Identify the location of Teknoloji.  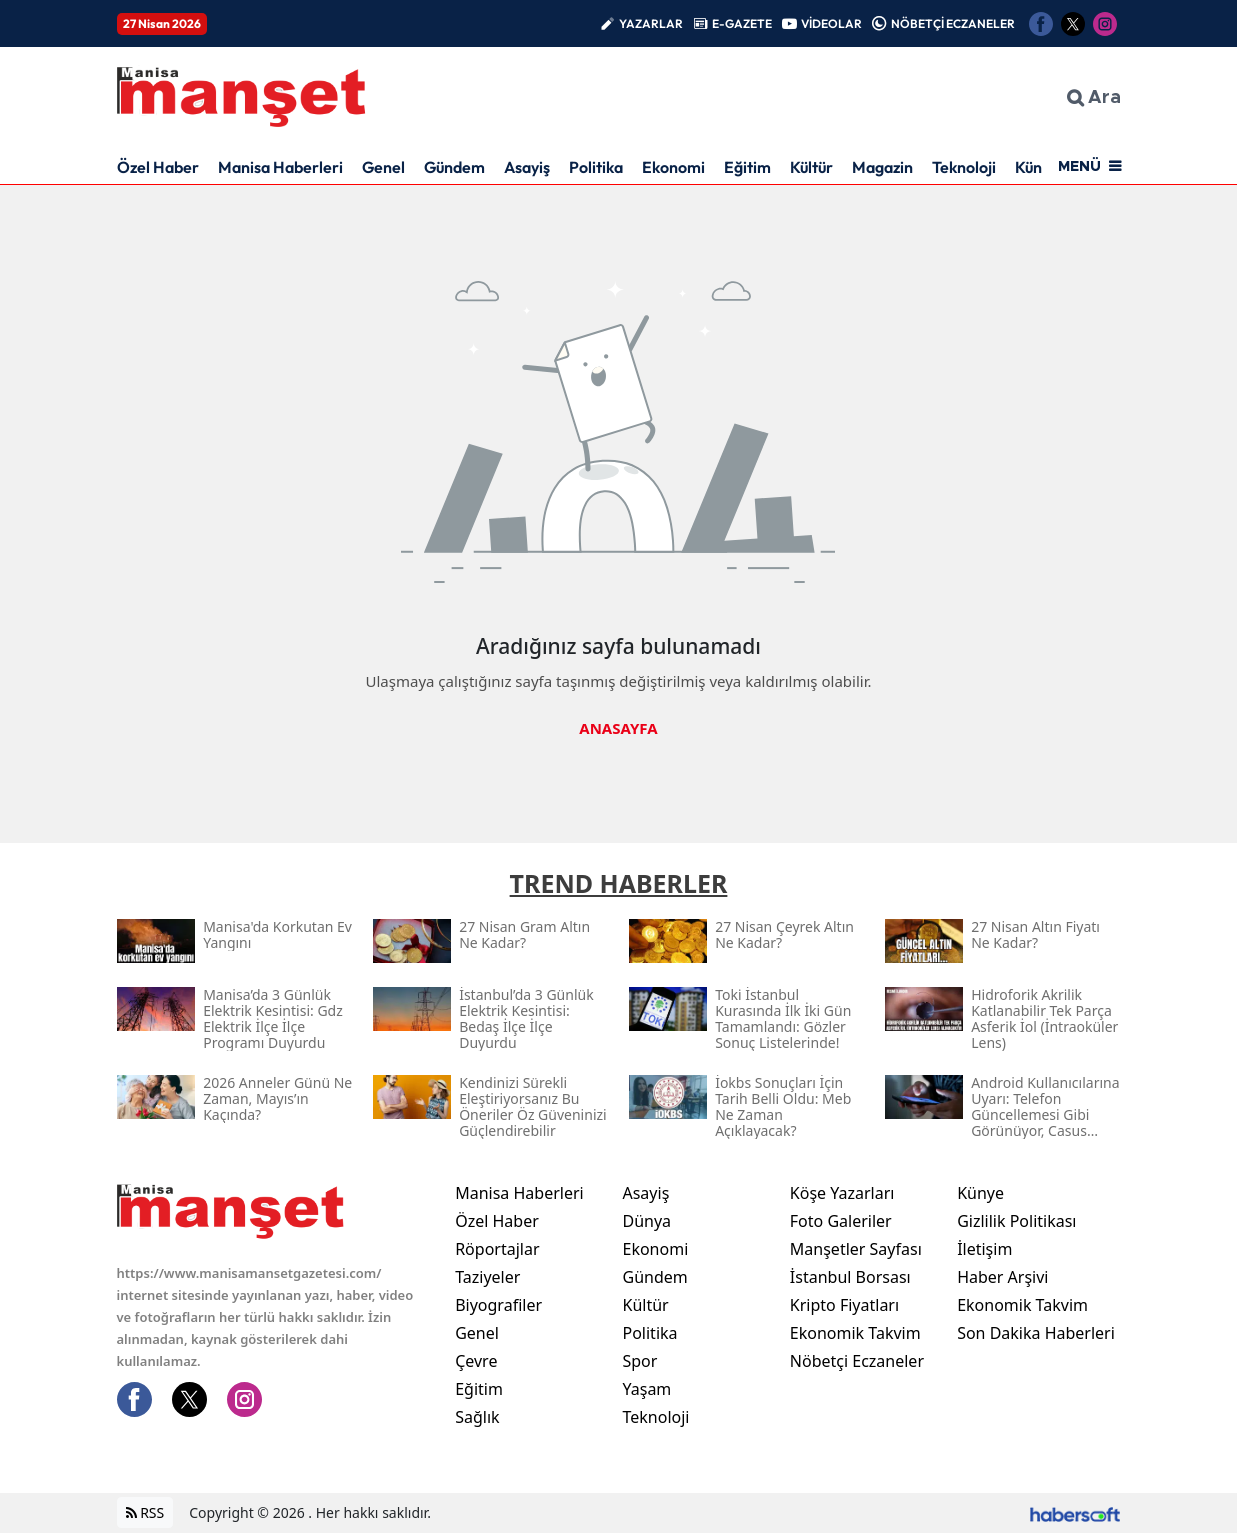
(964, 167).